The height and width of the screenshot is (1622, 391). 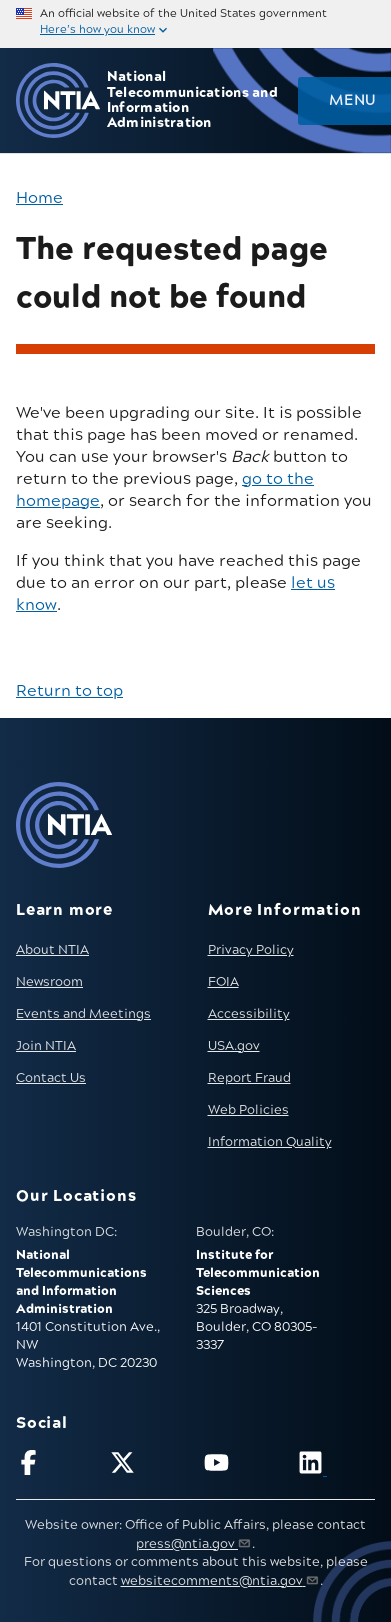 What do you see at coordinates (336, 1466) in the screenshot?
I see `[Visit NTIA on LinkedIn (opens in new window)]` at bounding box center [336, 1466].